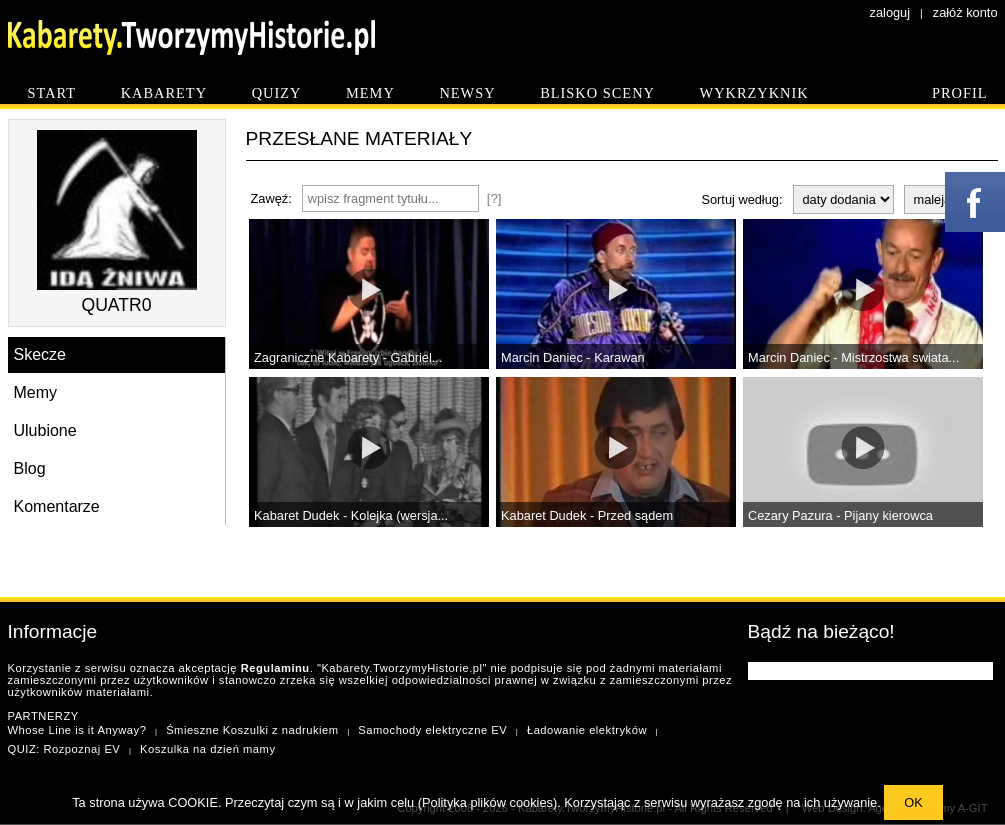  I want to click on Samochody elektryczne EV, so click(432, 730).